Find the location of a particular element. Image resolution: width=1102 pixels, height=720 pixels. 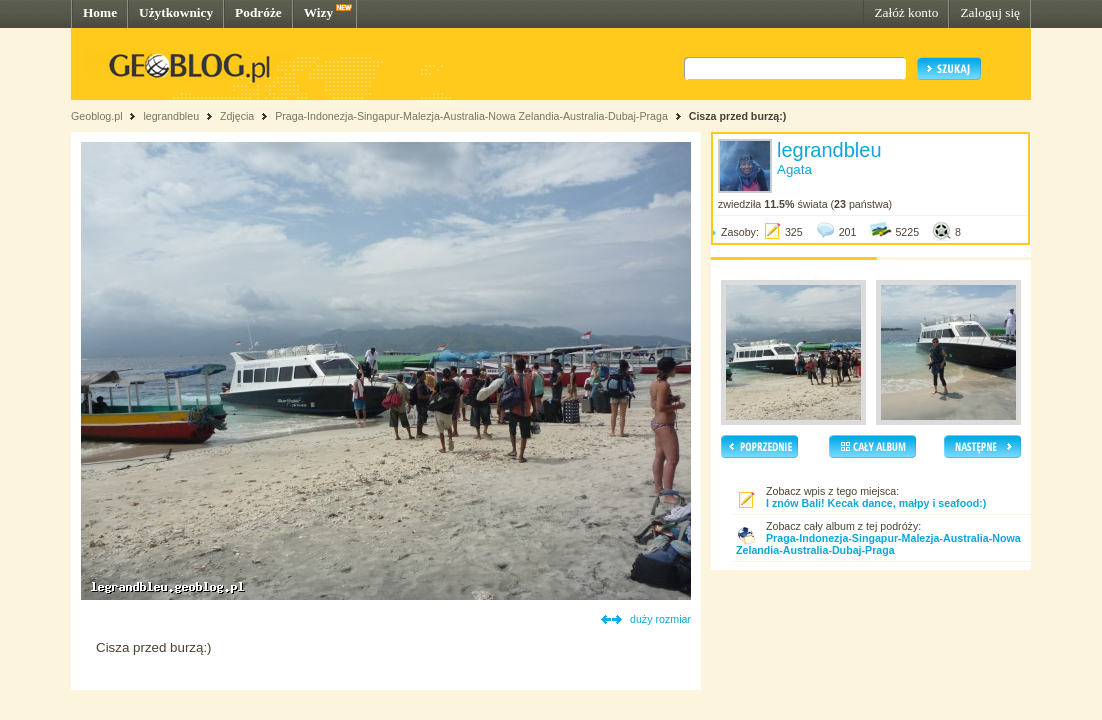

Użytkownicy is located at coordinates (176, 12).